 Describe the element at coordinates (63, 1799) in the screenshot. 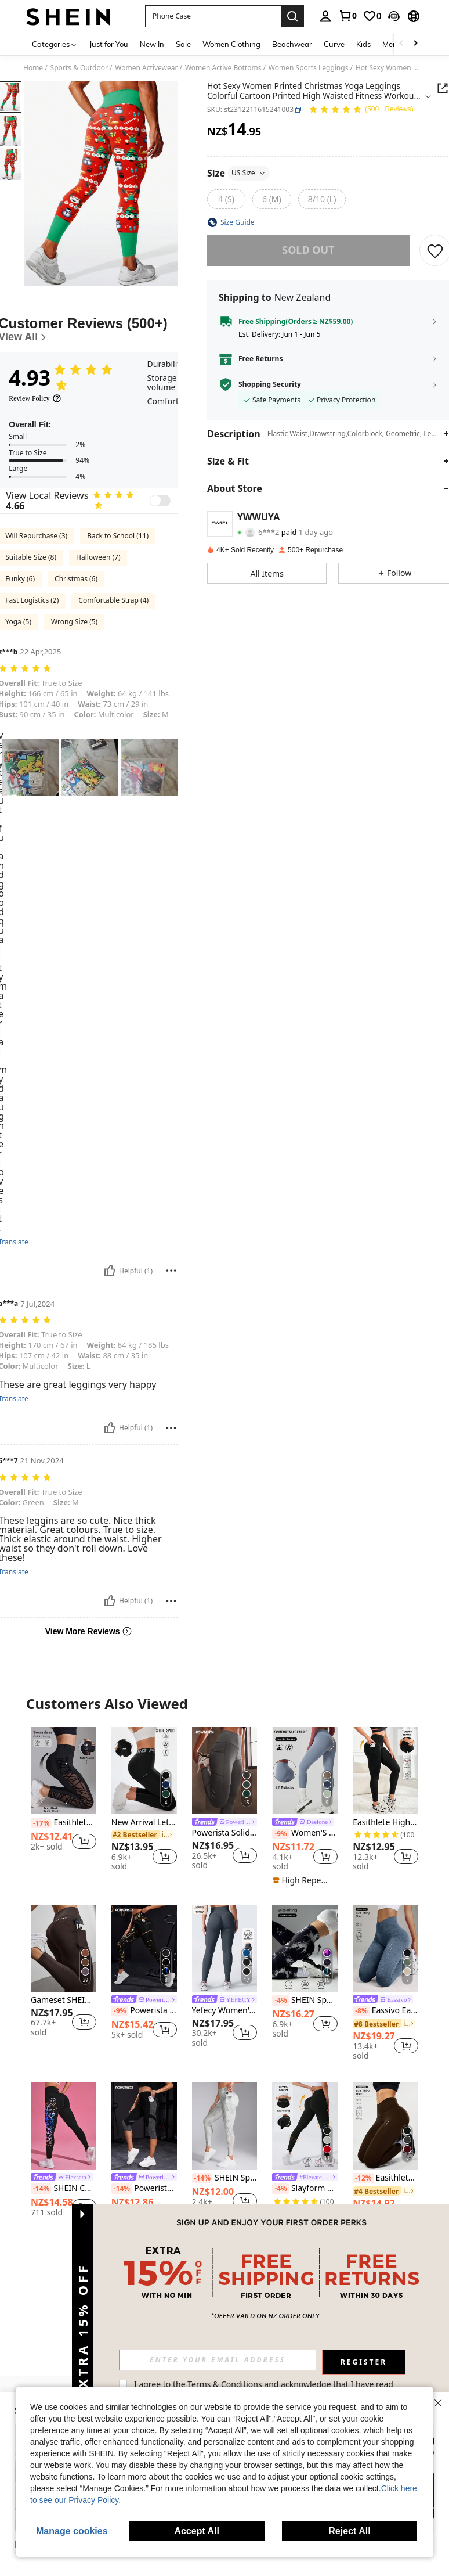

I see `[listitem]` at that location.